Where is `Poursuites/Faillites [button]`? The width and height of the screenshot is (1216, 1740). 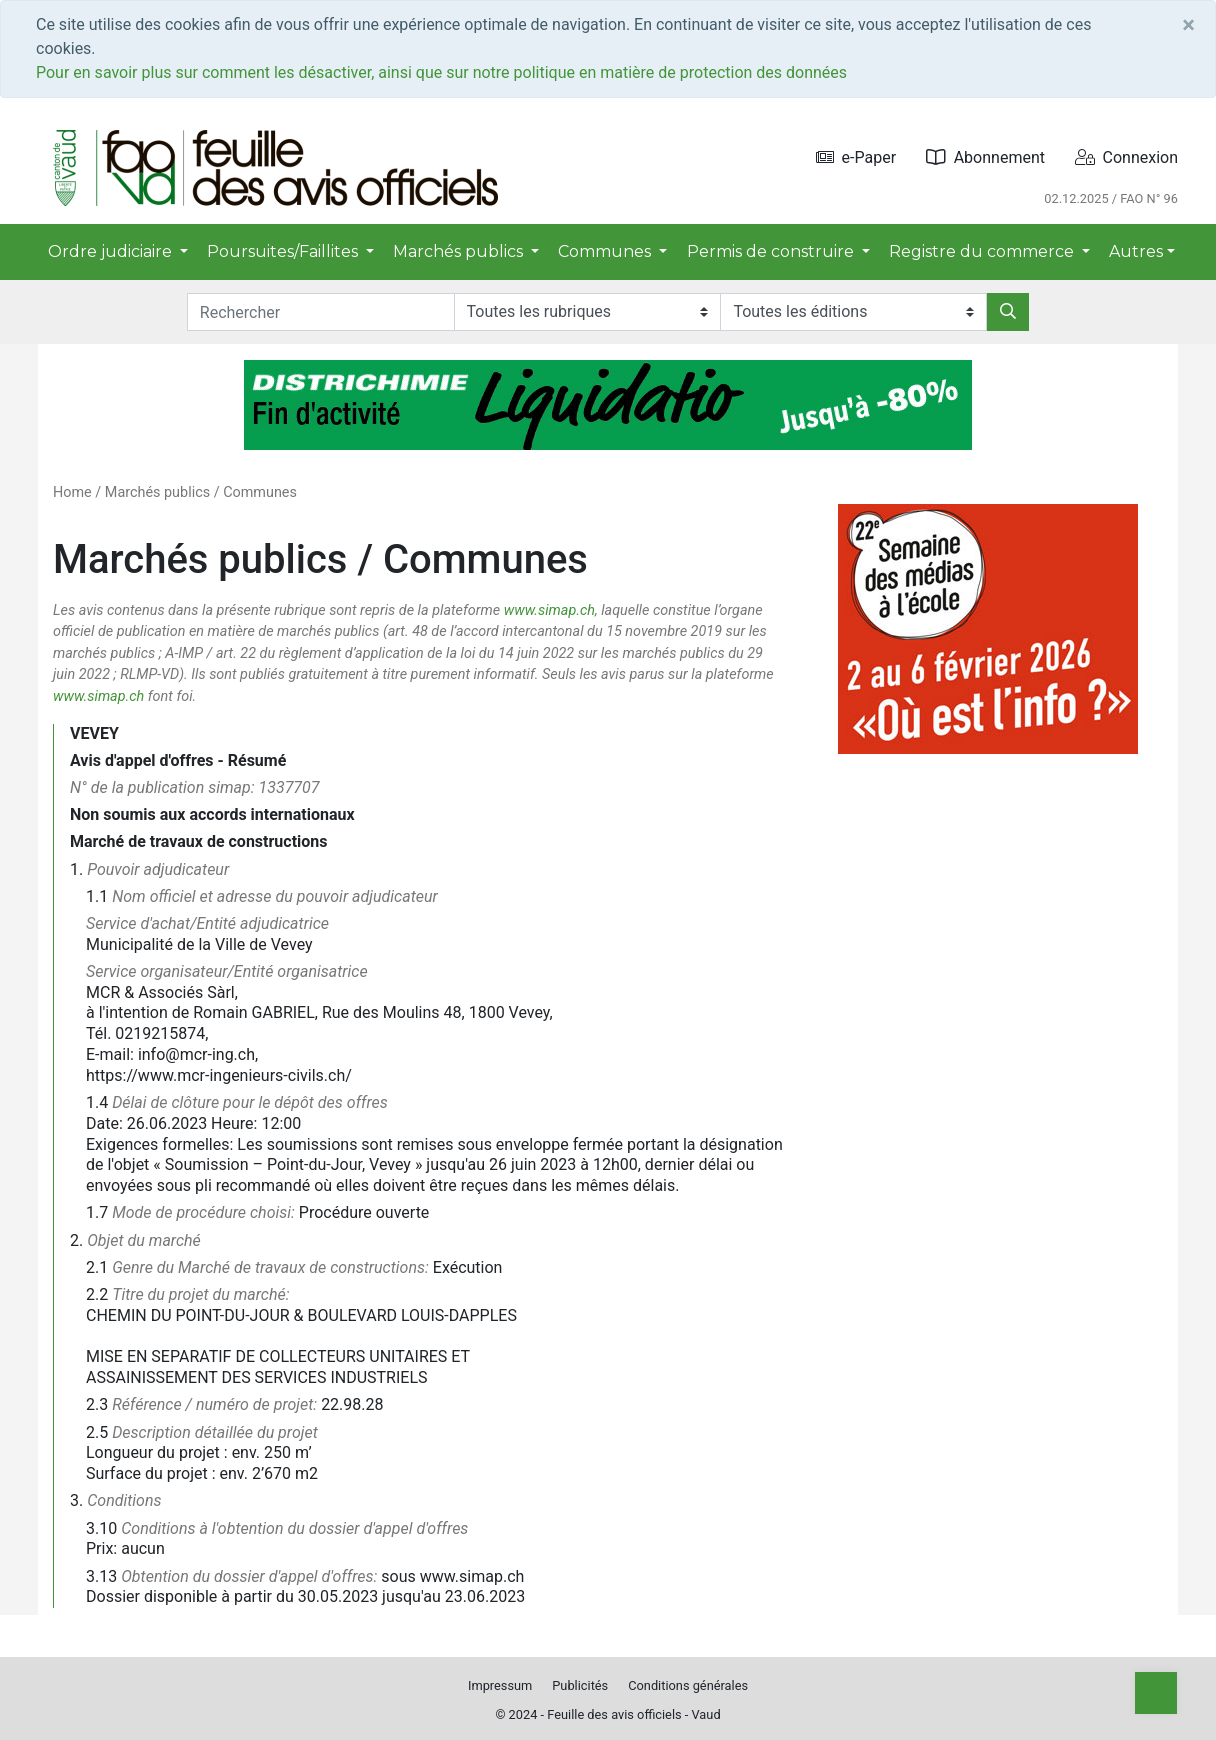
Poursuites/Faillites [button] is located at coordinates (284, 251).